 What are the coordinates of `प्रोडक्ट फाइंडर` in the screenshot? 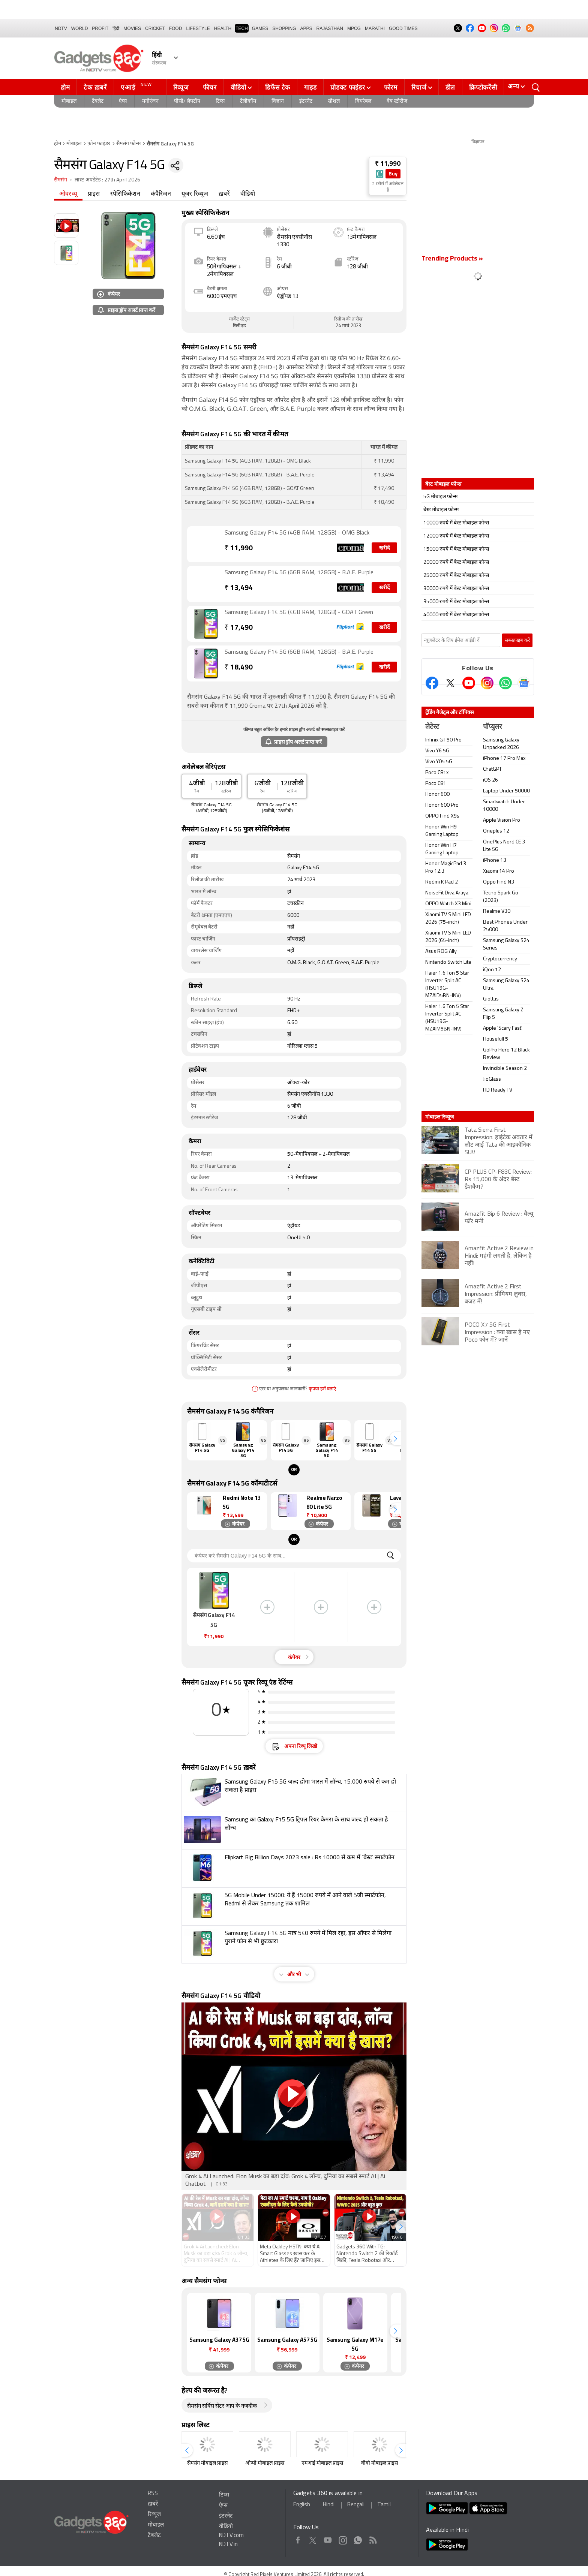 It's located at (347, 87).